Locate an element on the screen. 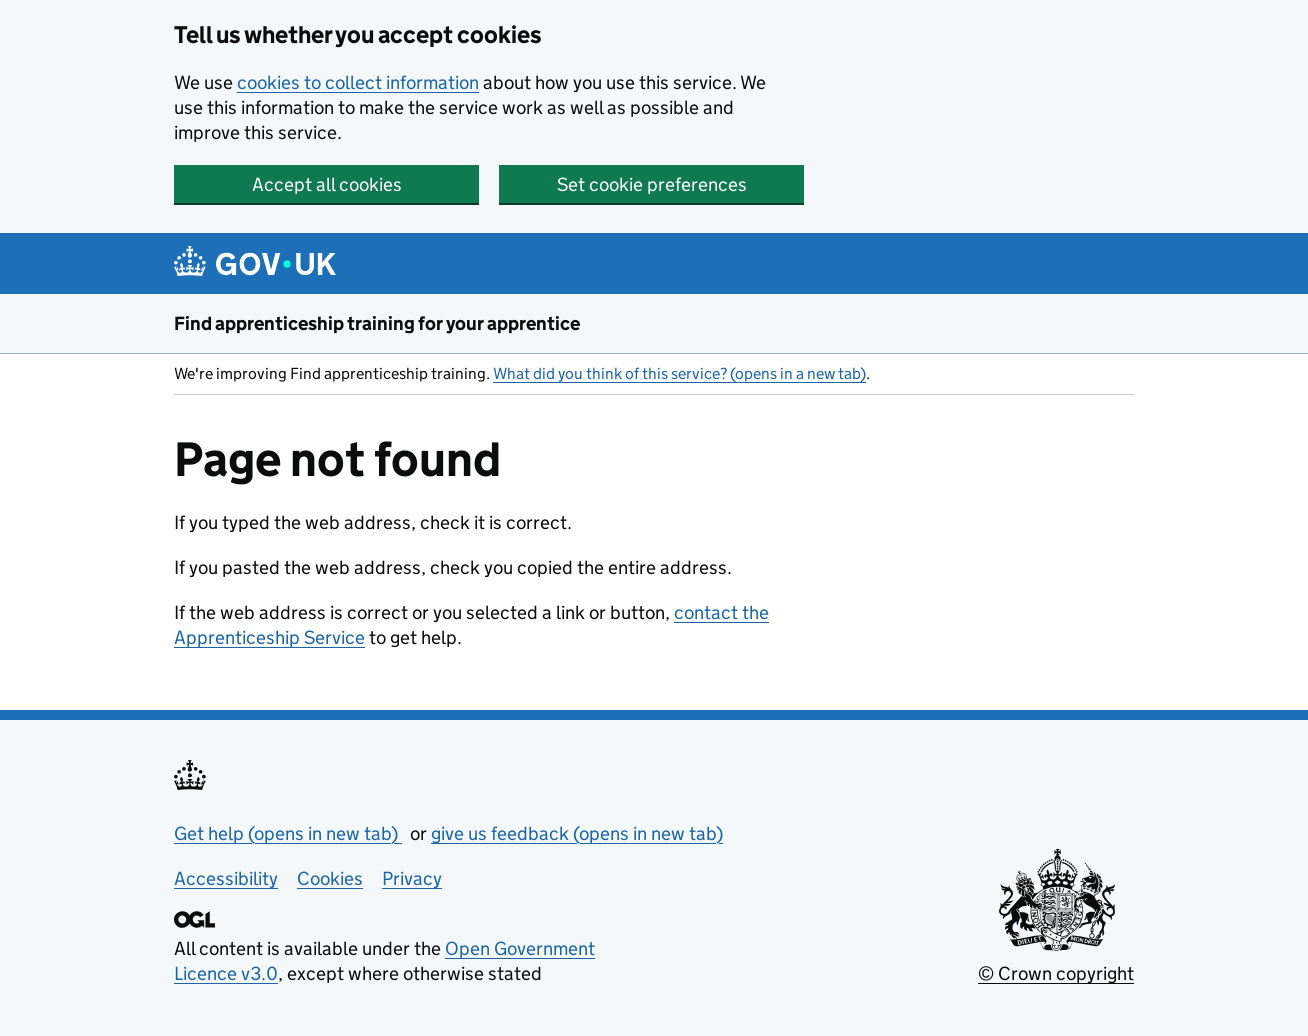 The height and width of the screenshot is (1036, 1308). Cookies is located at coordinates (330, 878).